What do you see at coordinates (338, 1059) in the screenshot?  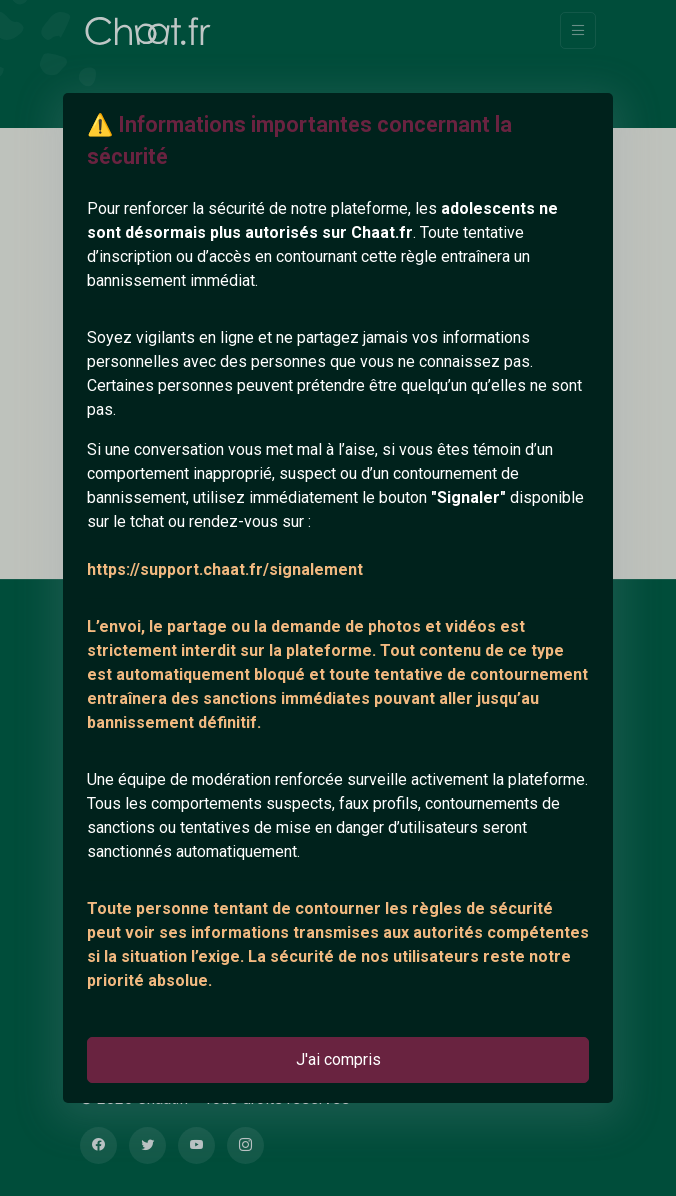 I see `J'ai compris` at bounding box center [338, 1059].